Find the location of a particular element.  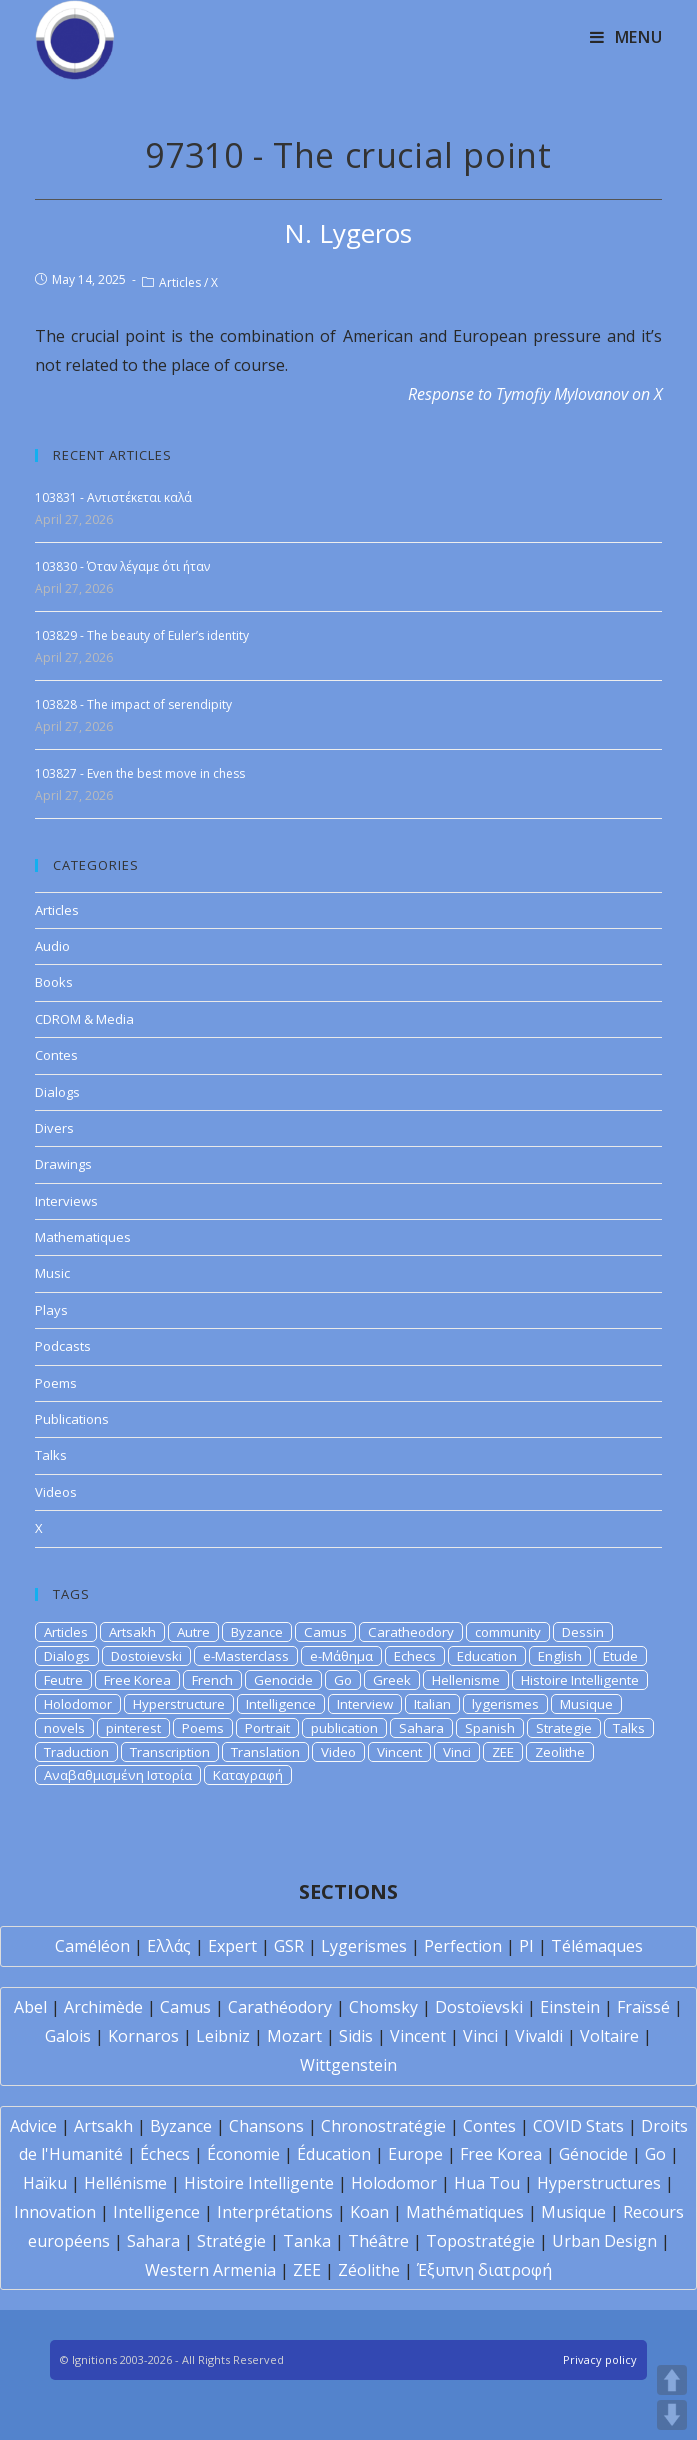

Video is located at coordinates (338, 1752).